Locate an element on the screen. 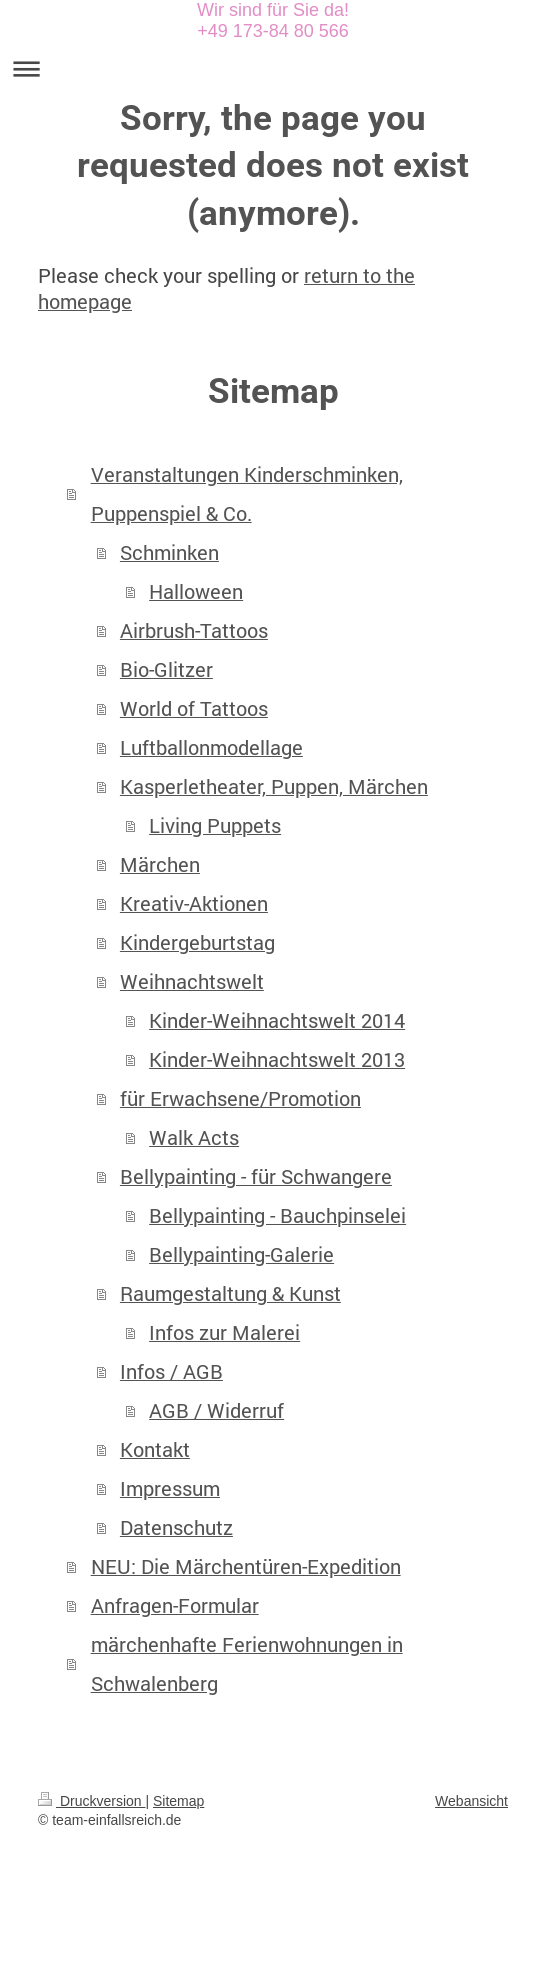 The height and width of the screenshot is (1979, 546). Luftballonmodellage is located at coordinates (211, 747).